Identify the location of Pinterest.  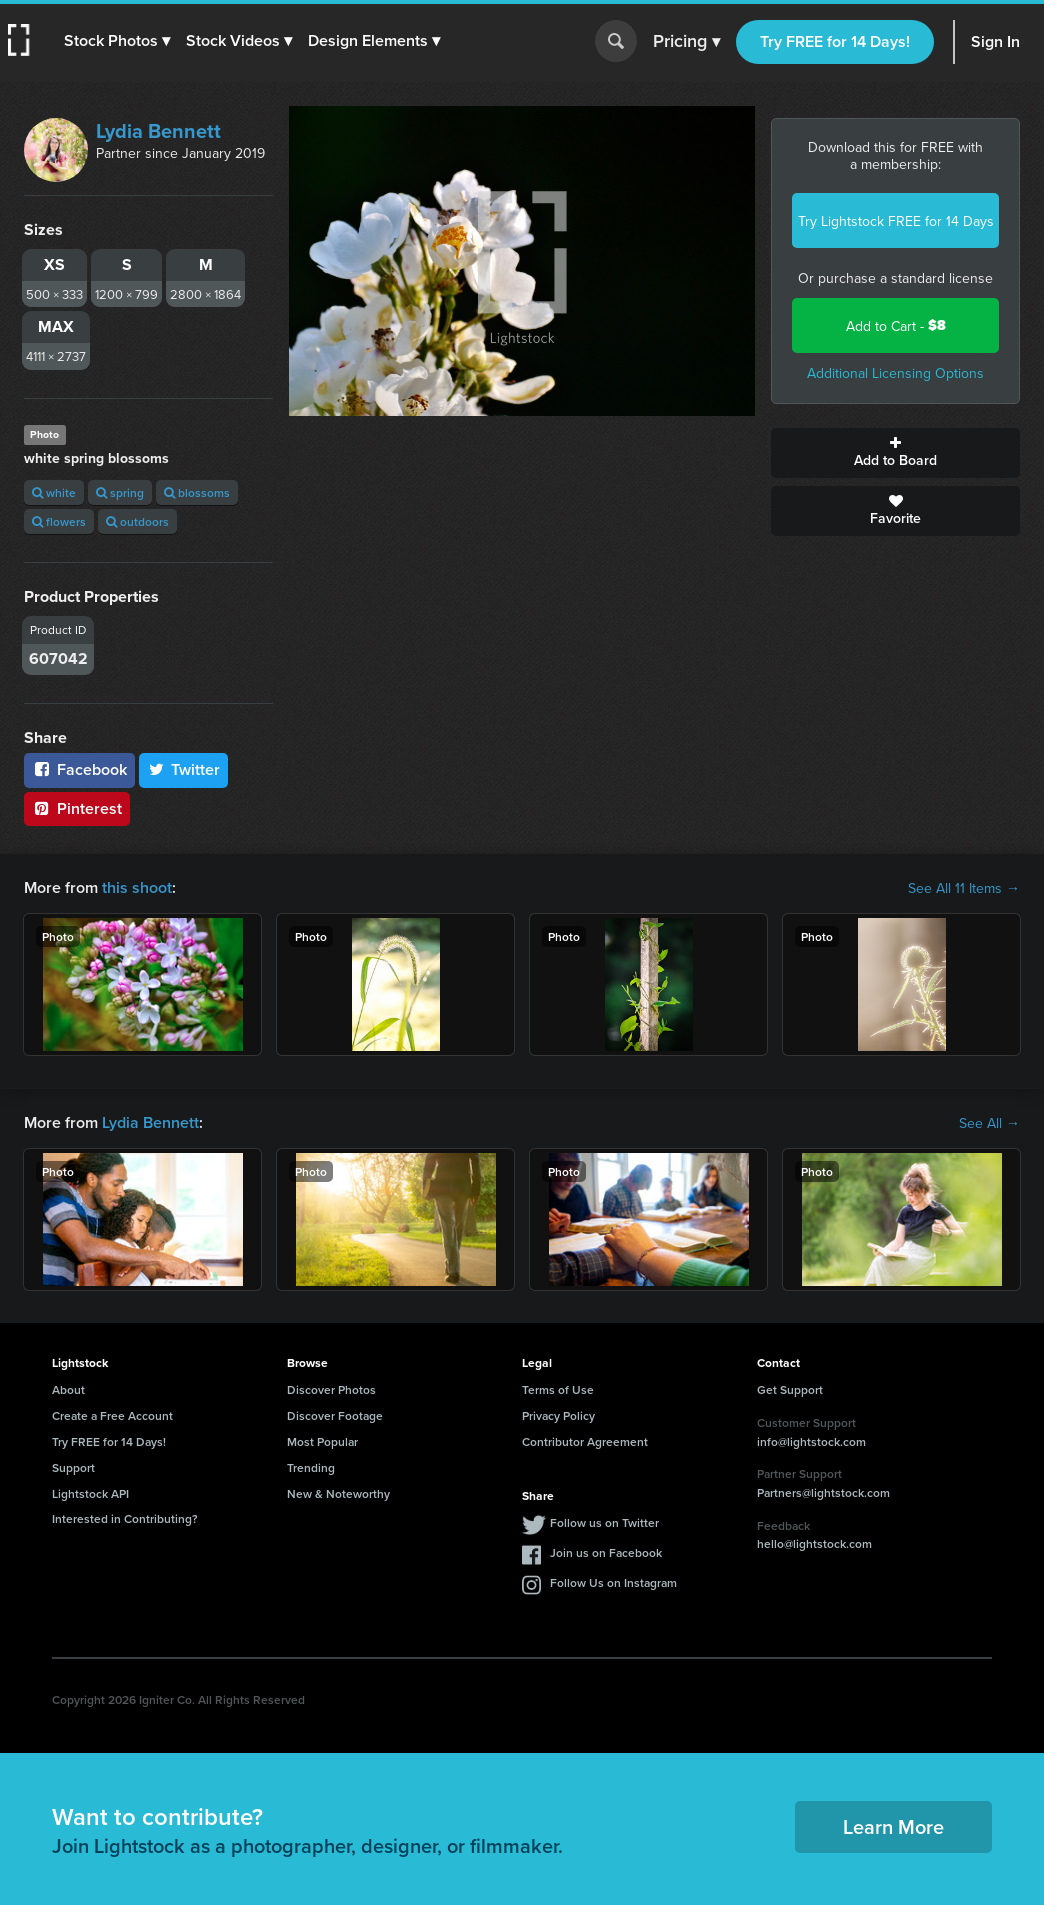
(77, 808).